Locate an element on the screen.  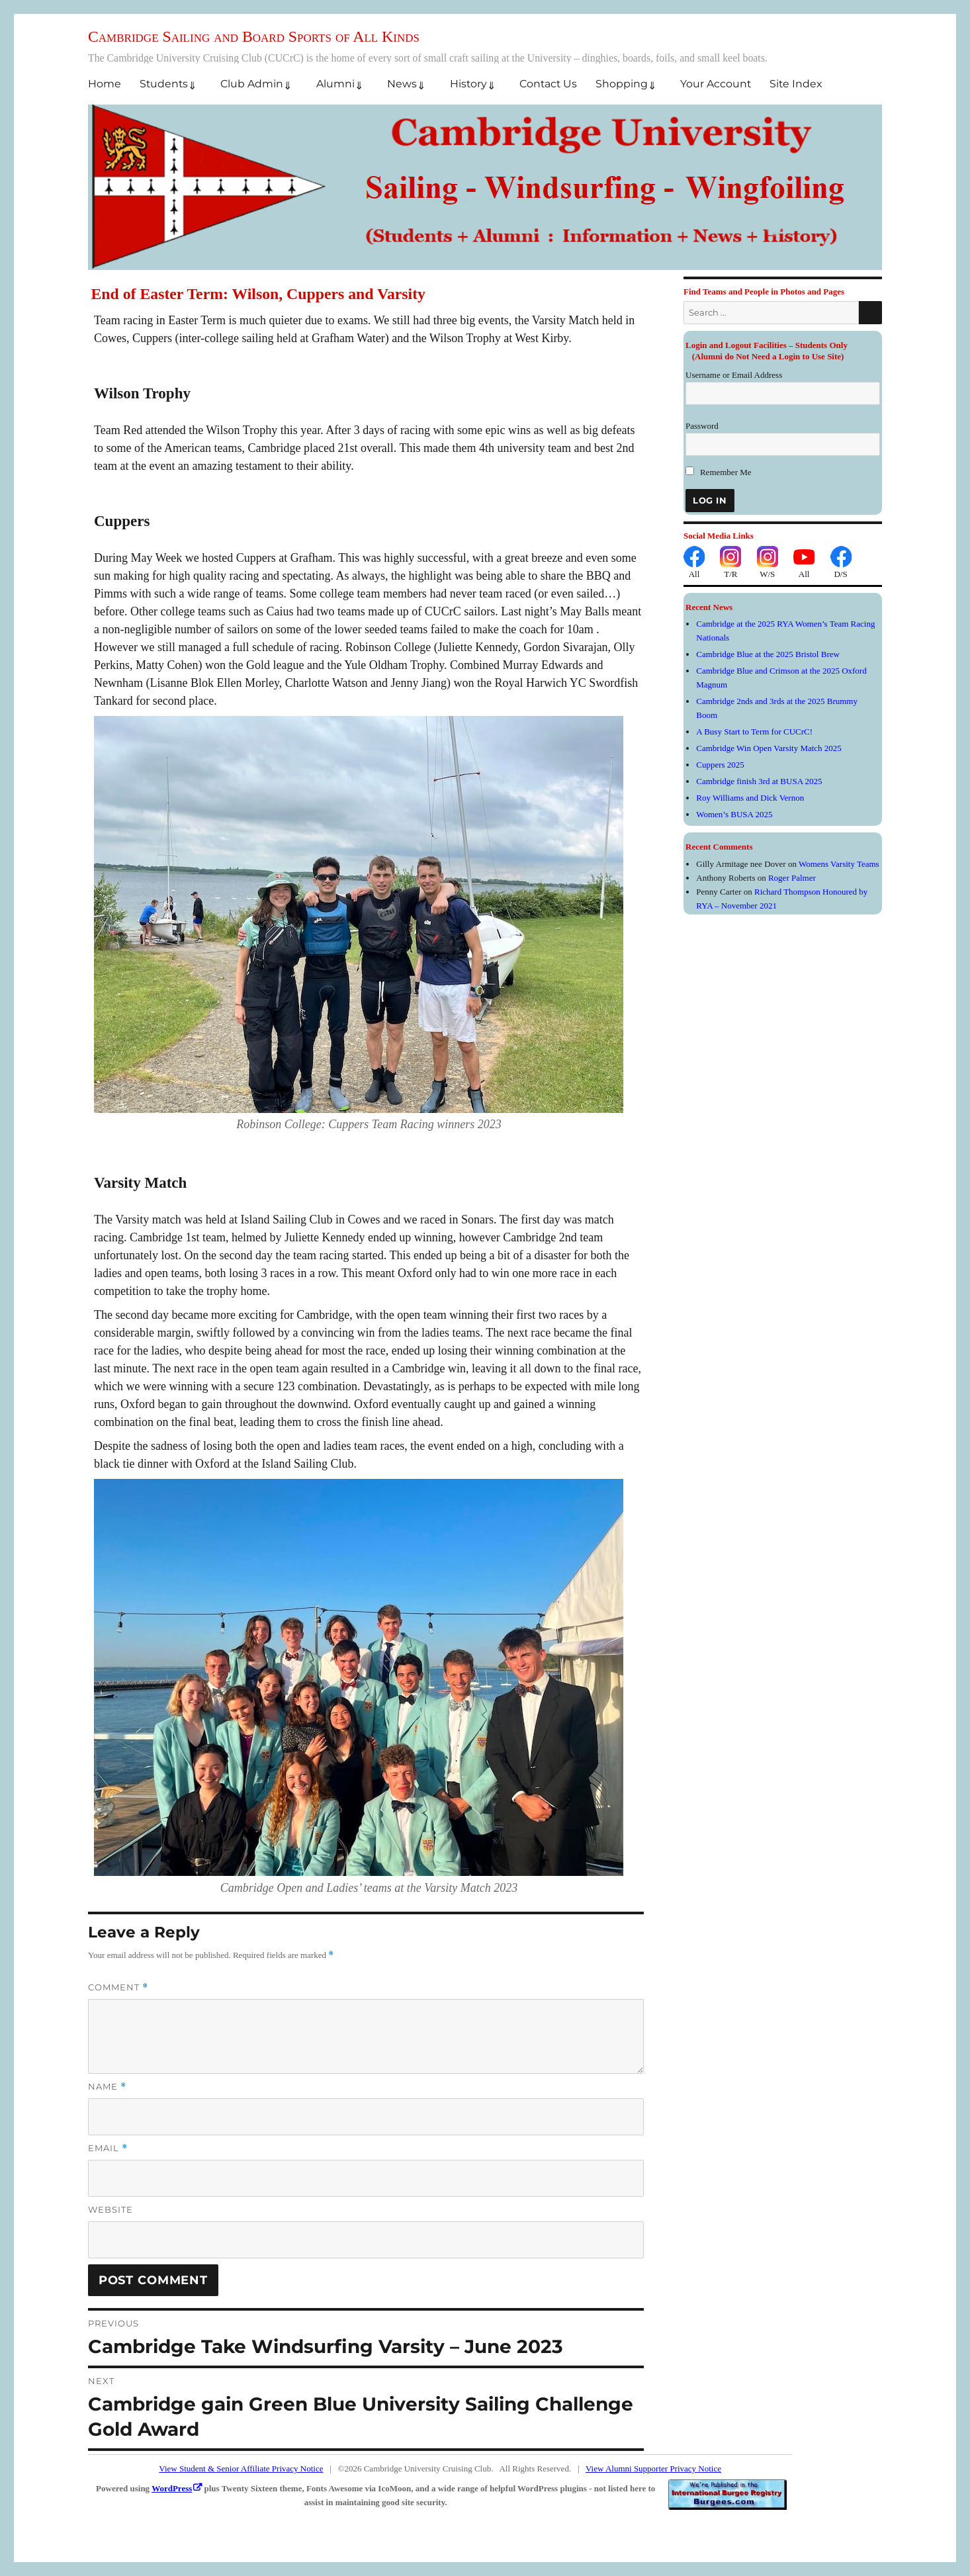
Remember Me is located at coordinates (718, 472).